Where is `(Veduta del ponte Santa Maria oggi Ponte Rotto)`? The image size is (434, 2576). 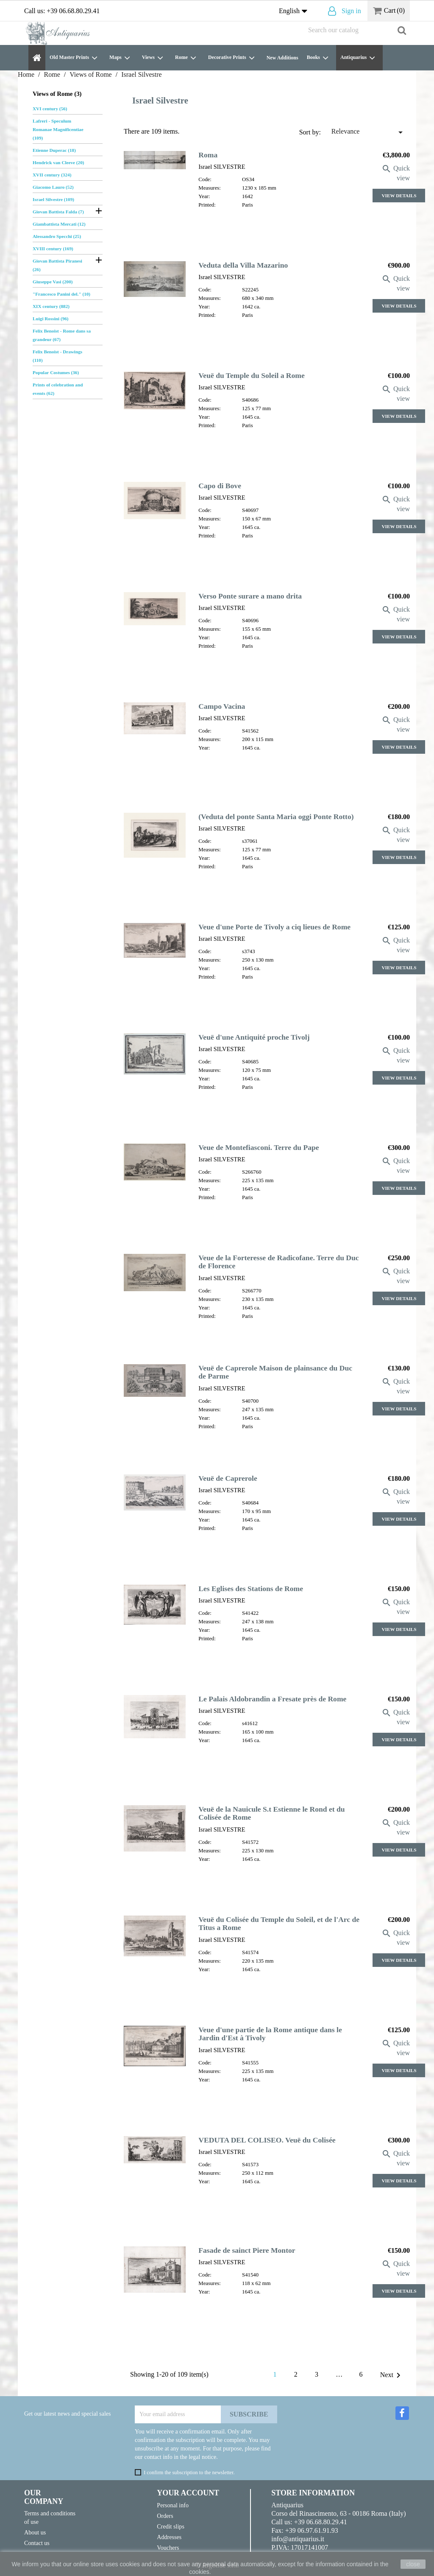 (Veduta del ponte Santa Maria oggi Ponte Rotto) is located at coordinates (275, 816).